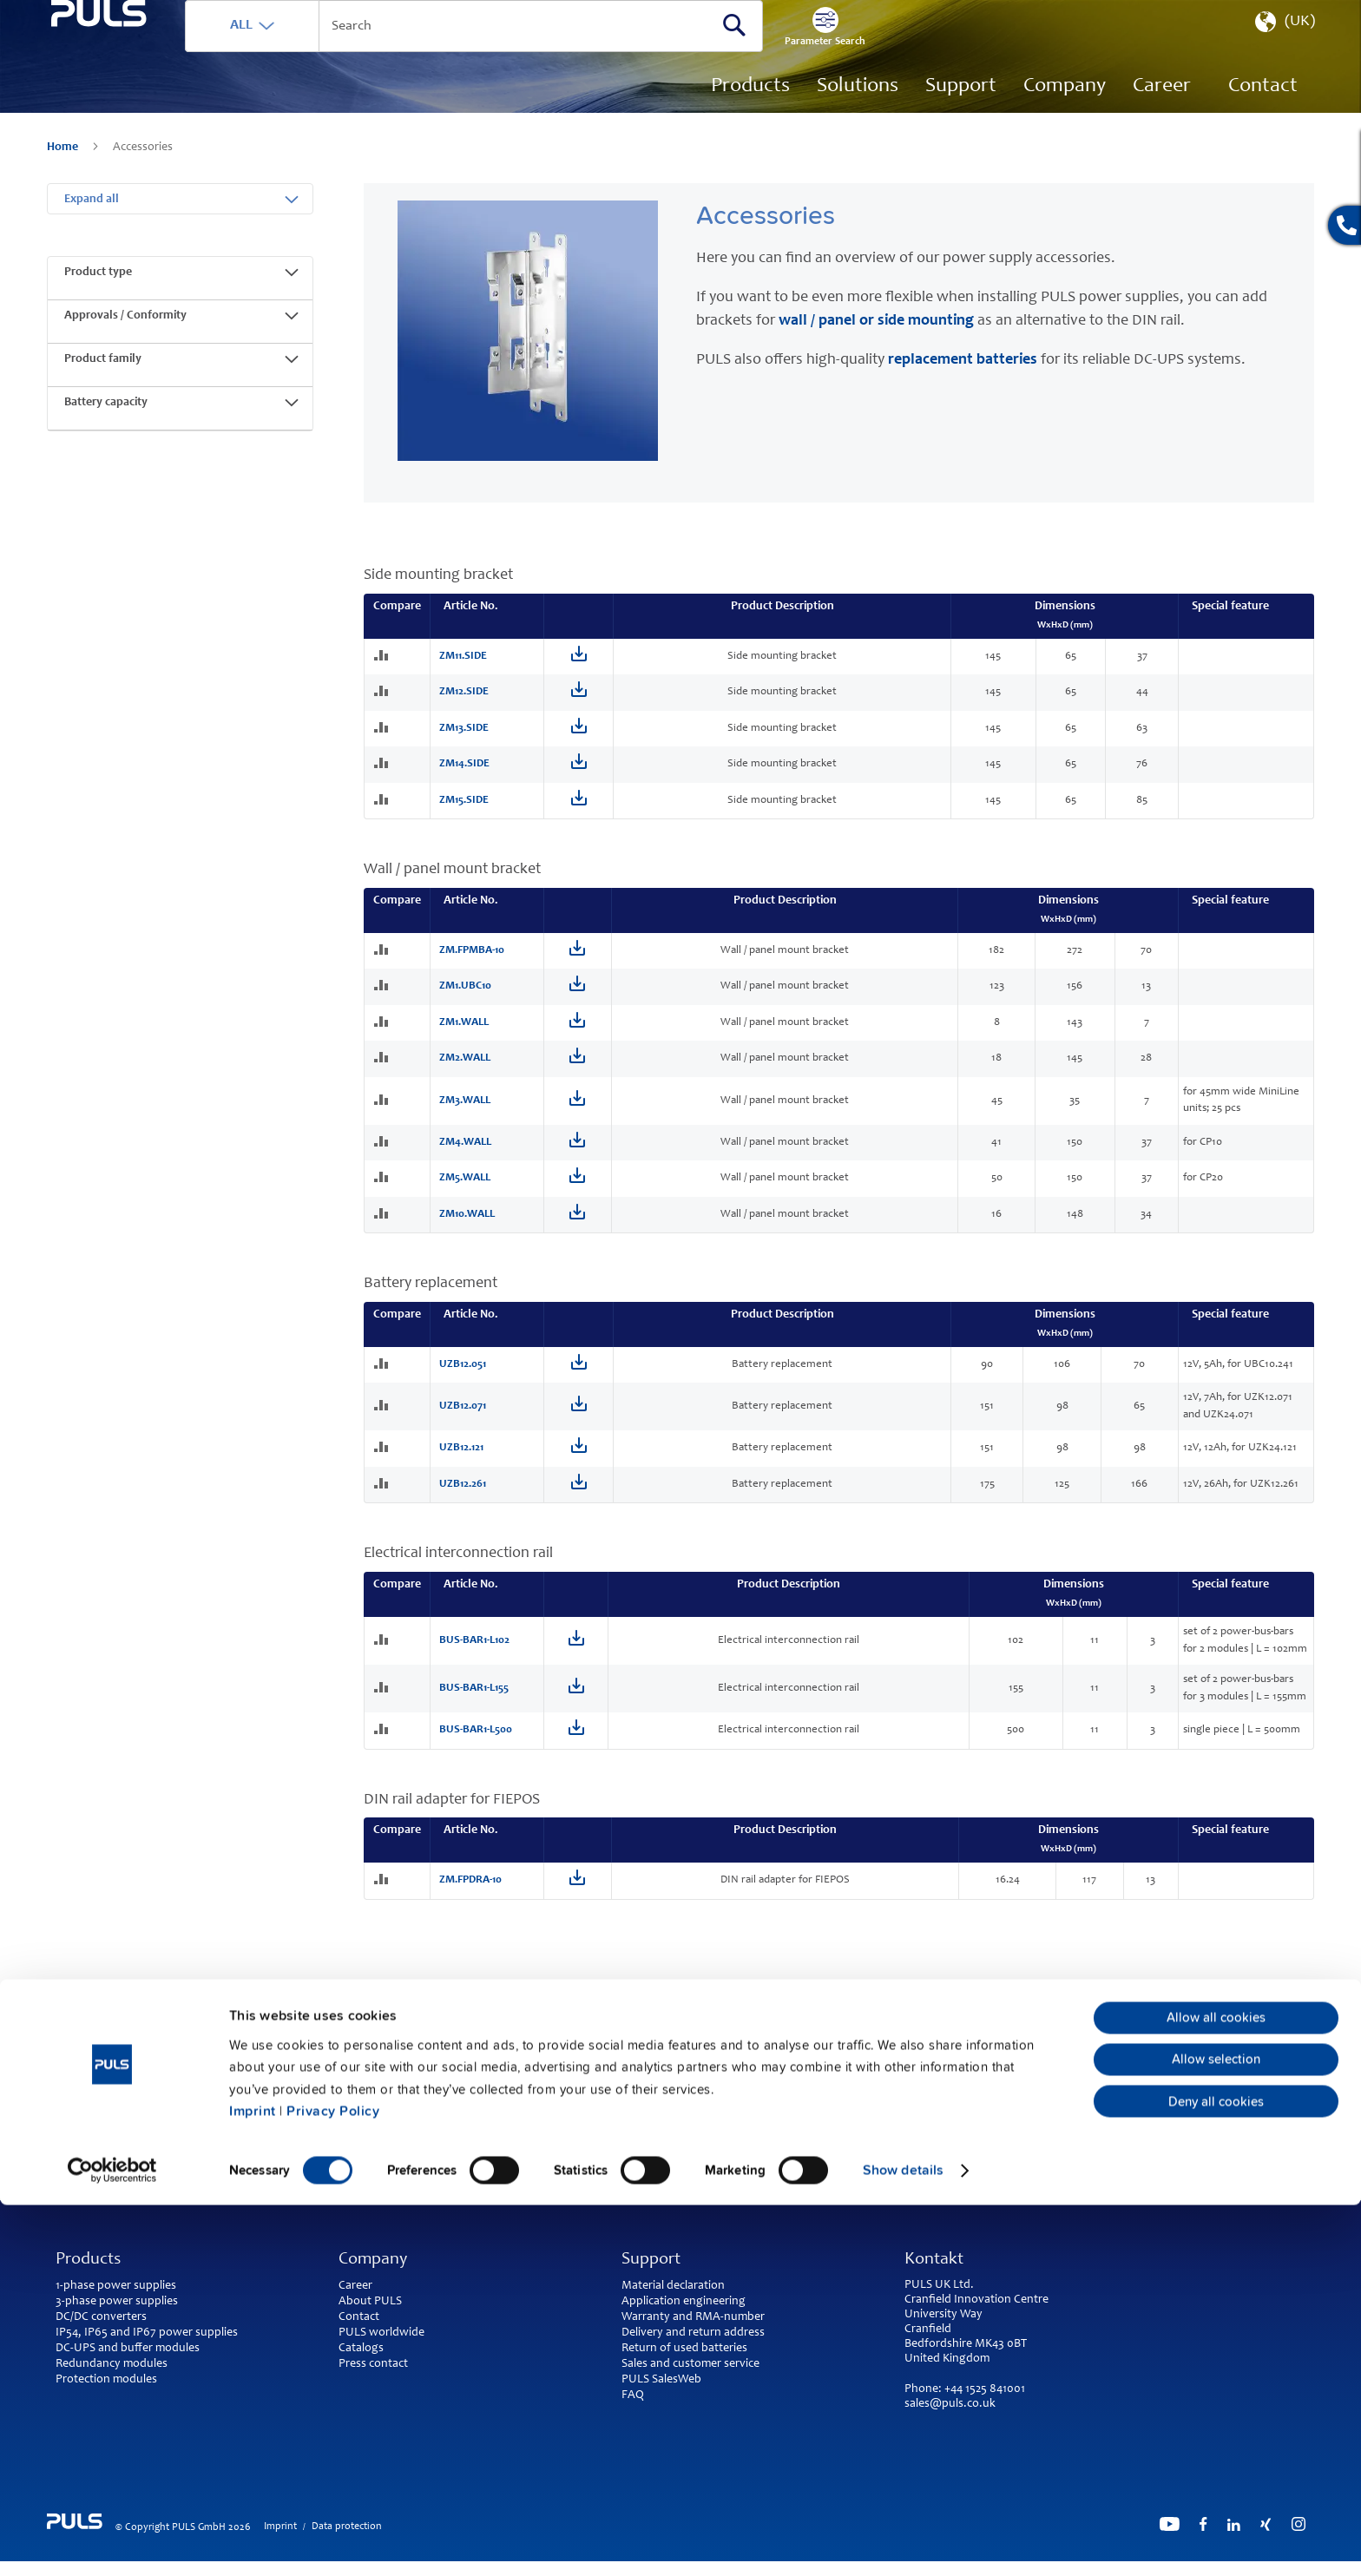  What do you see at coordinates (373, 2260) in the screenshot?
I see `Company [tab]` at bounding box center [373, 2260].